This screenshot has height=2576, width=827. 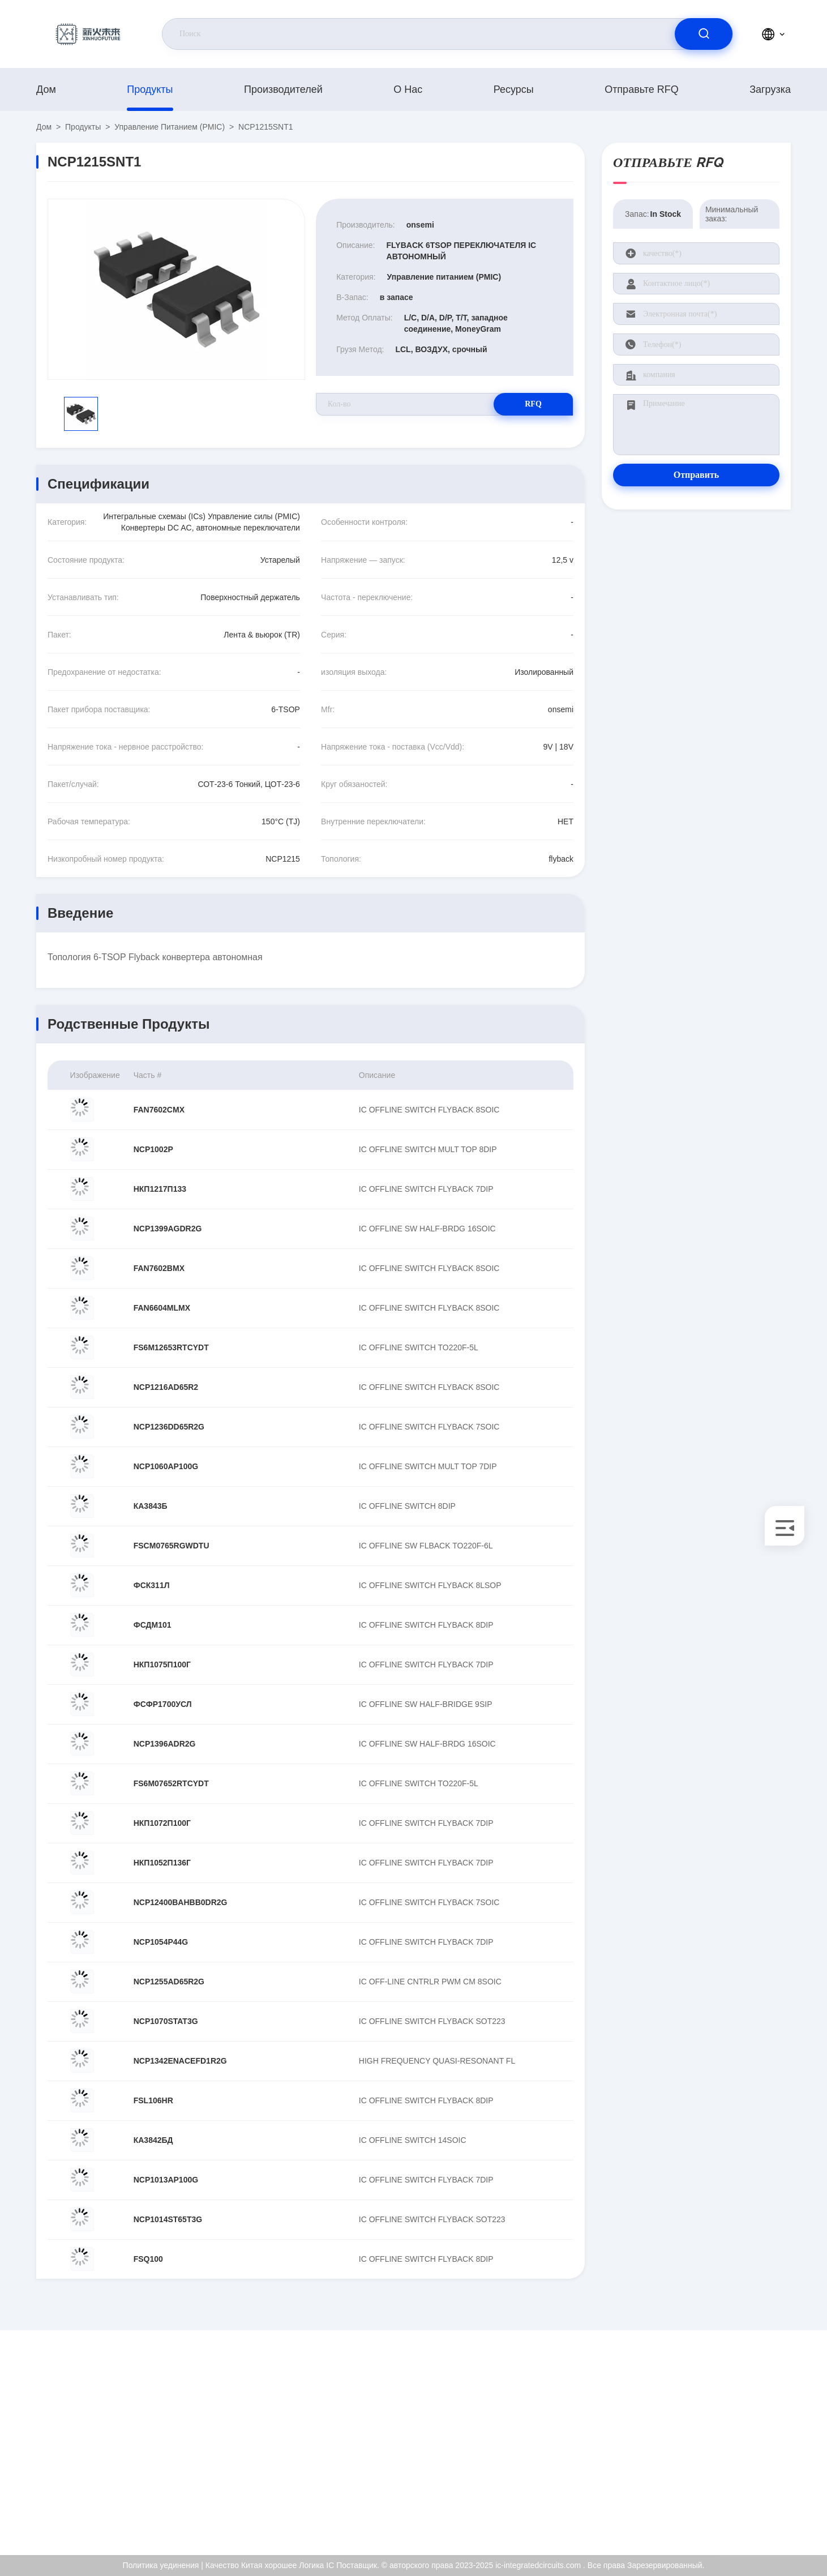 What do you see at coordinates (533, 404) in the screenshot?
I see `RFQ` at bounding box center [533, 404].